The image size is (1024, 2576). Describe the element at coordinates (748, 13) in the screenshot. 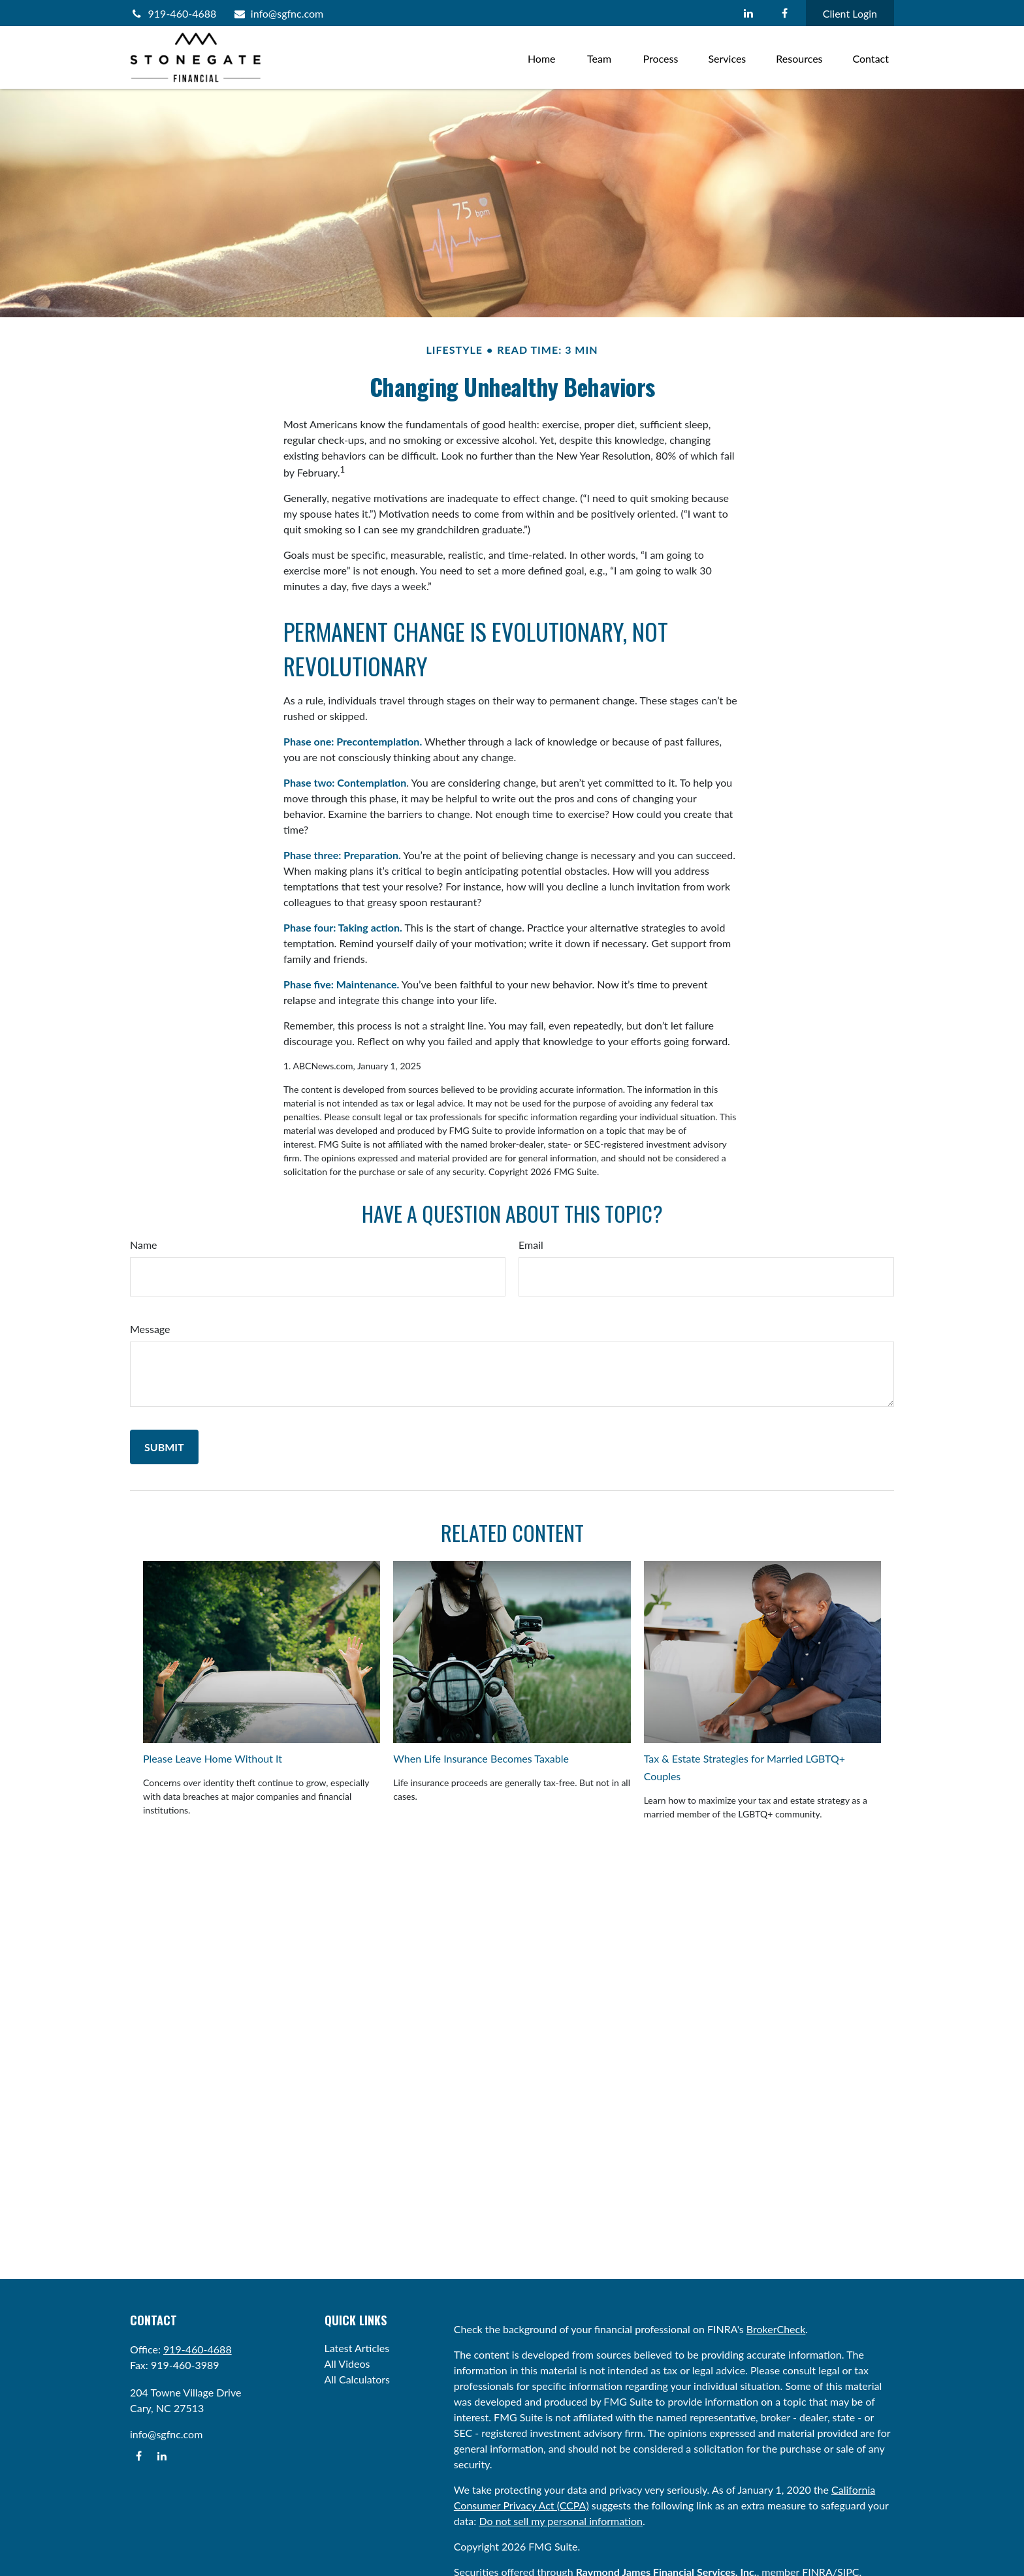

I see `[LinkedIn]` at that location.